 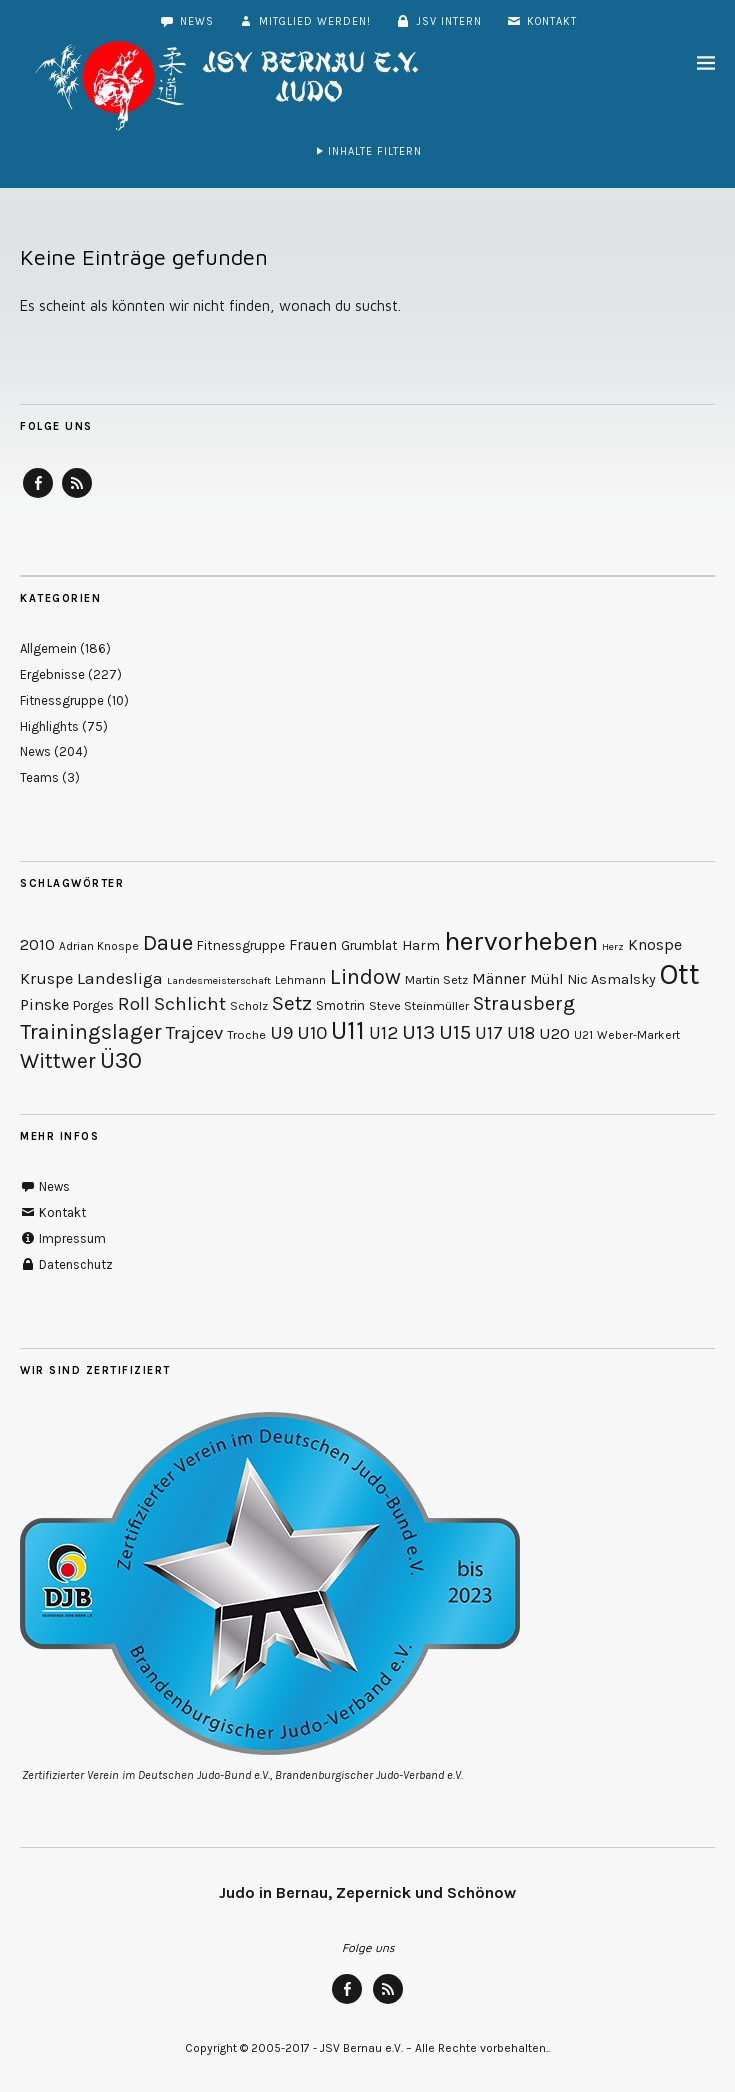 What do you see at coordinates (583, 1035) in the screenshot?
I see `U21 [U21 (9 Einträge)]` at bounding box center [583, 1035].